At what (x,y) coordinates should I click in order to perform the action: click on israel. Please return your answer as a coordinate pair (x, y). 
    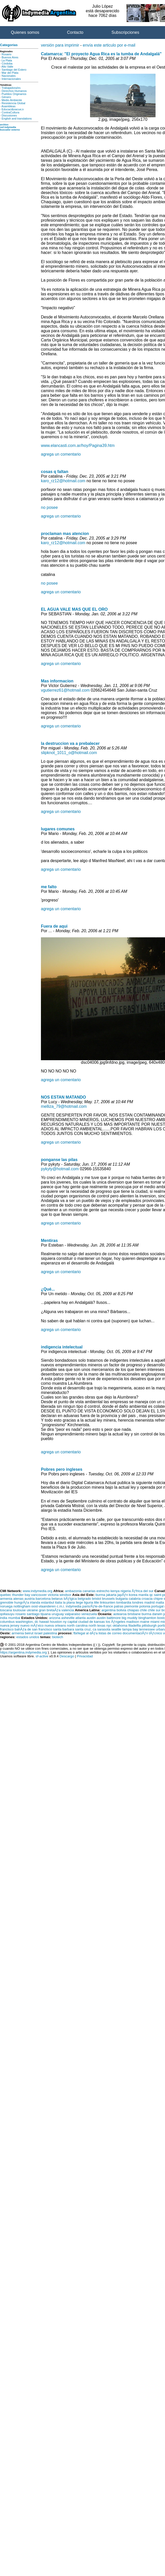
    Looking at the image, I should click on (38, 1633).